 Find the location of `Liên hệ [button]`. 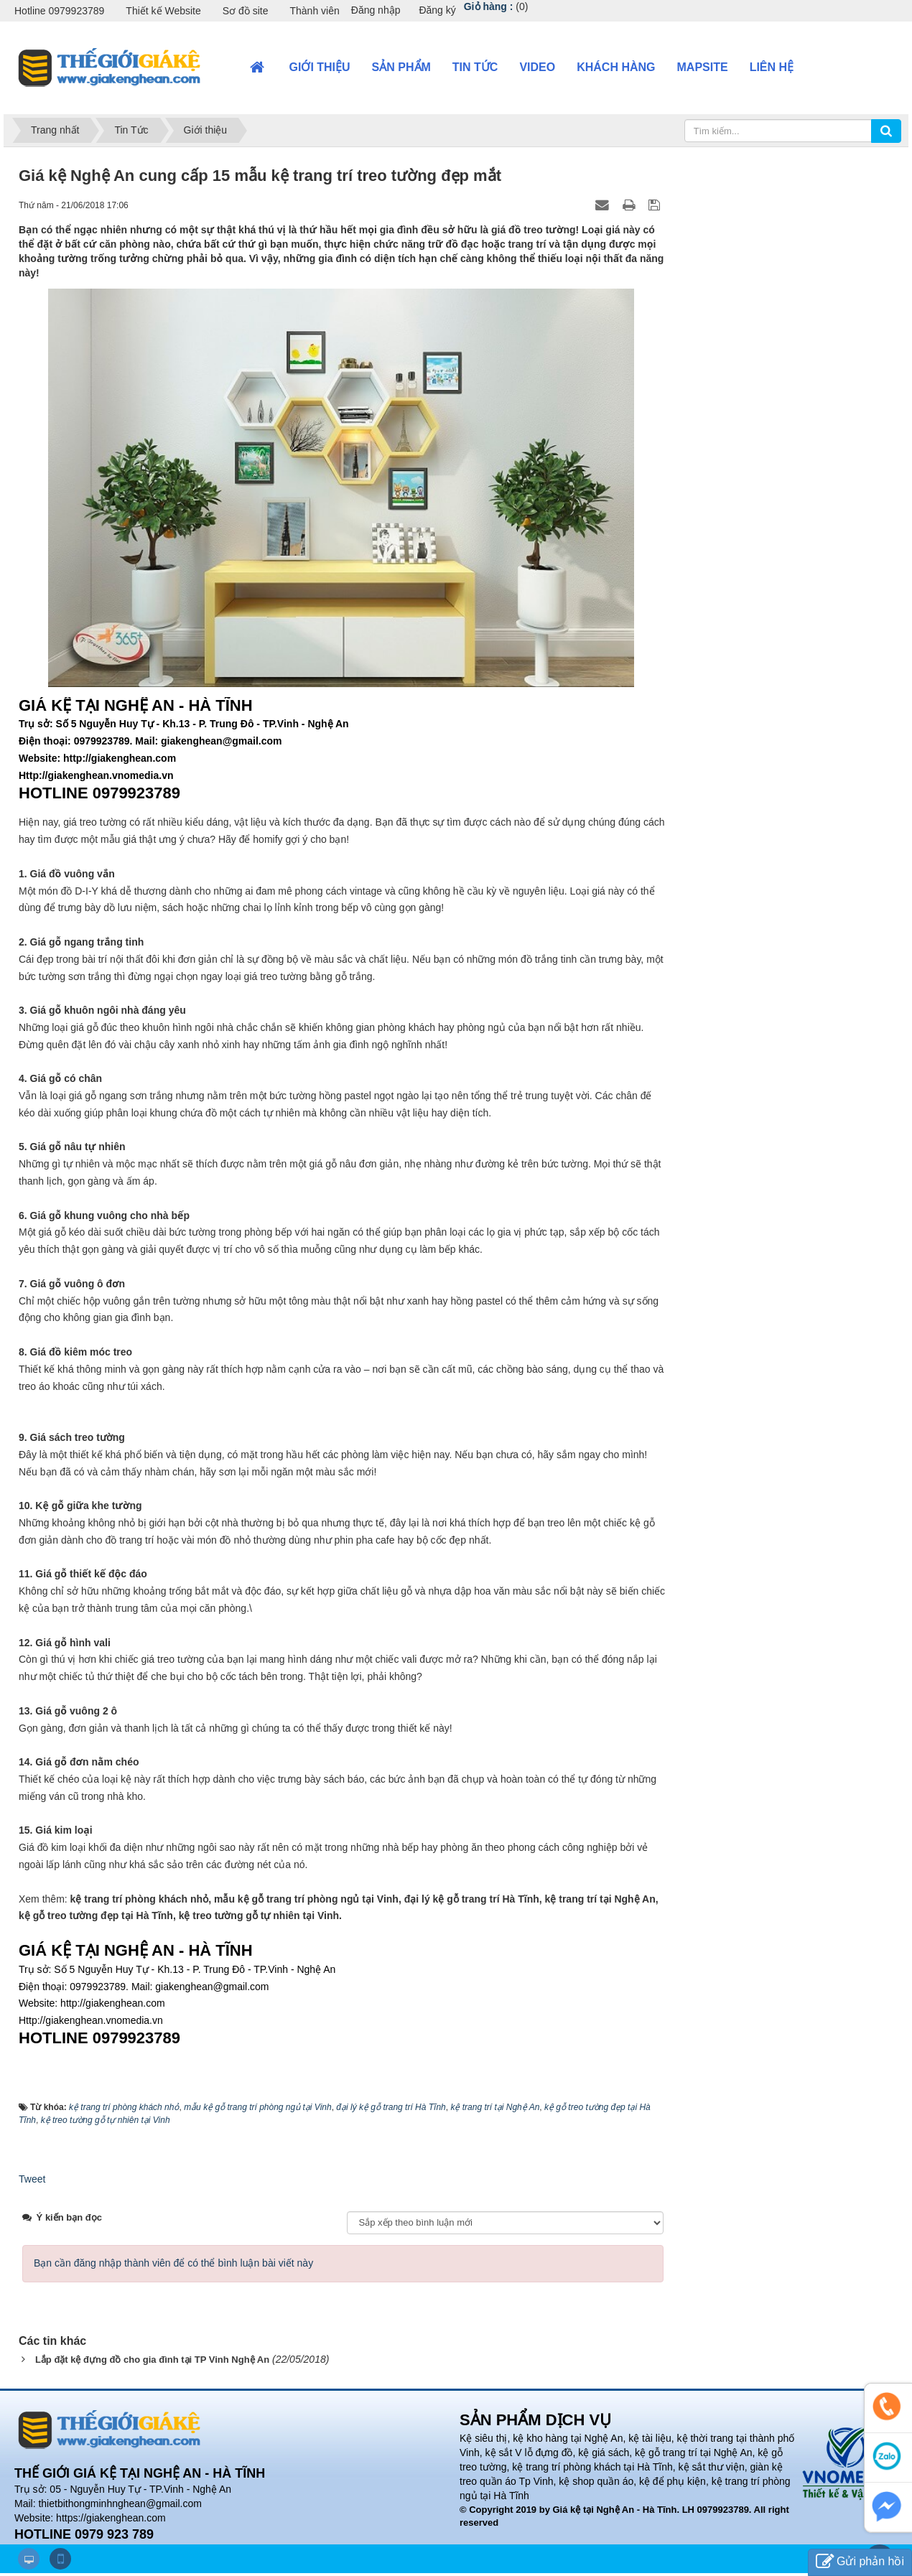

Liên hệ [button] is located at coordinates (772, 67).